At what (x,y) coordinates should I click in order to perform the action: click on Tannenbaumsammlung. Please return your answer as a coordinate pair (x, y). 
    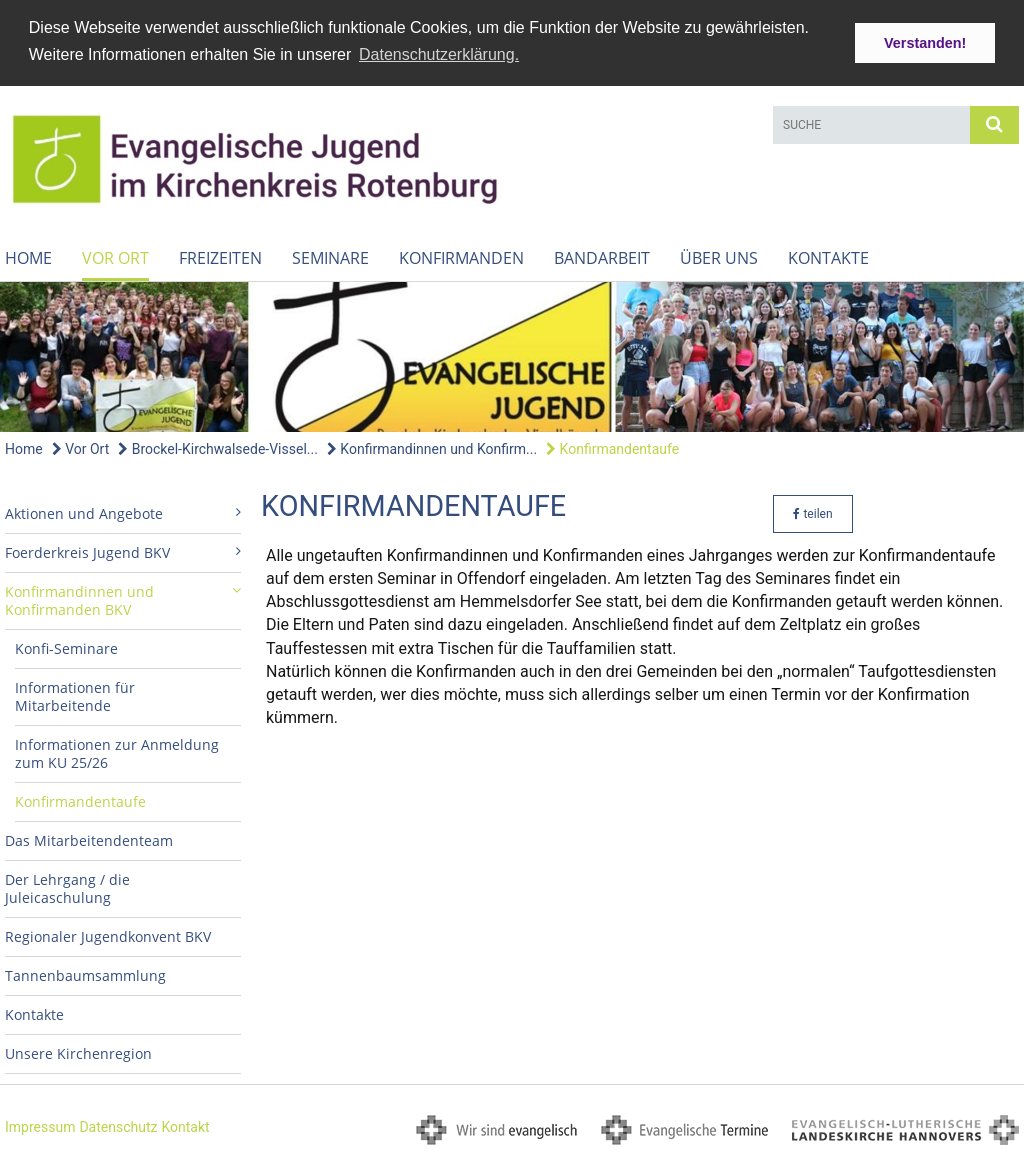
    Looking at the image, I should click on (85, 973).